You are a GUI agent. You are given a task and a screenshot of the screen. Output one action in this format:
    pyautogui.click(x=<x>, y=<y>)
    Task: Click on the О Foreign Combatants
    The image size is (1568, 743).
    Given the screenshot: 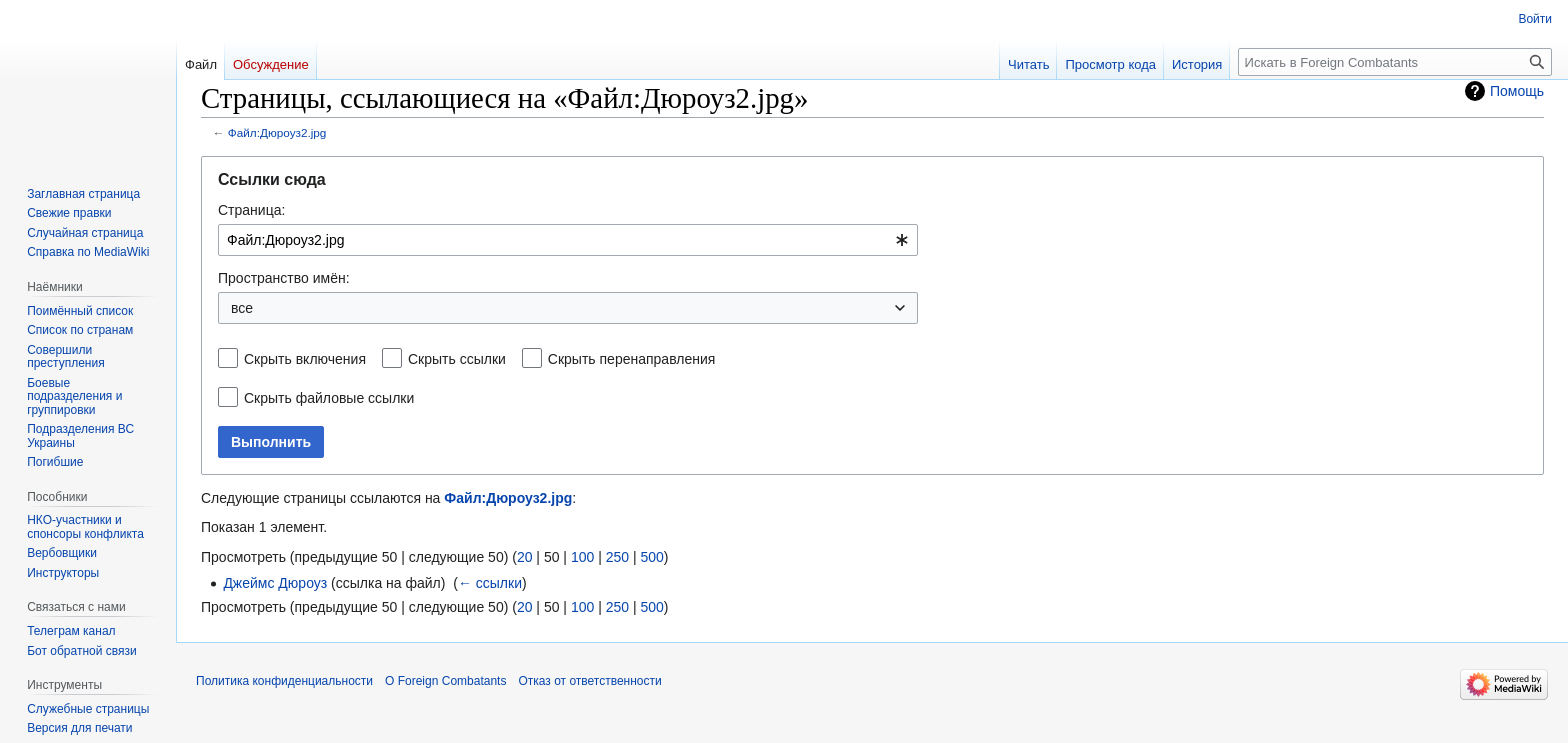 What is the action you would take?
    pyautogui.click(x=445, y=681)
    